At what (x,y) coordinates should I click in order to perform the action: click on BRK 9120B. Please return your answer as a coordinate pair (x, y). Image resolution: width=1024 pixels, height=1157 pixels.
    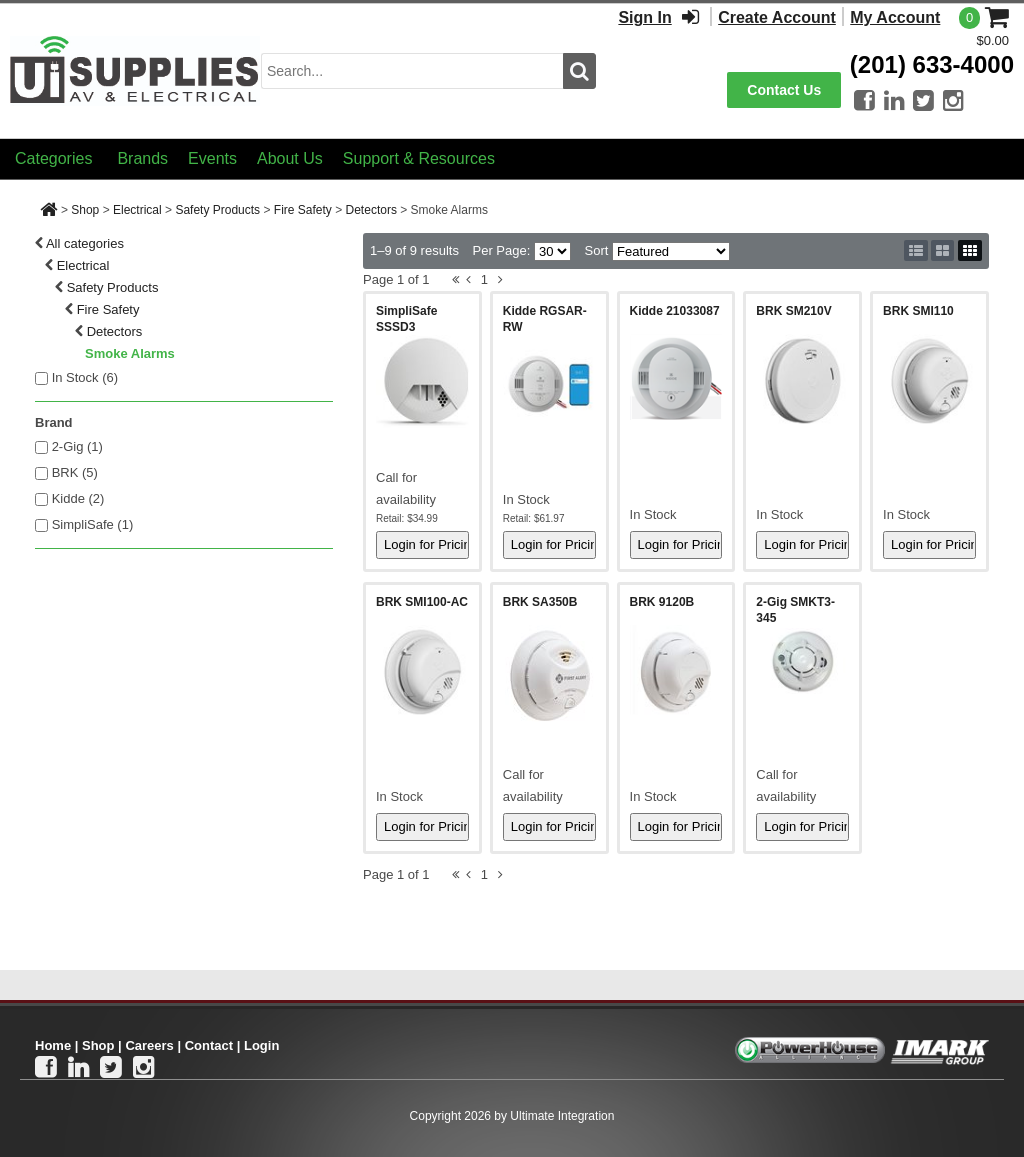
    Looking at the image, I should click on (662, 602).